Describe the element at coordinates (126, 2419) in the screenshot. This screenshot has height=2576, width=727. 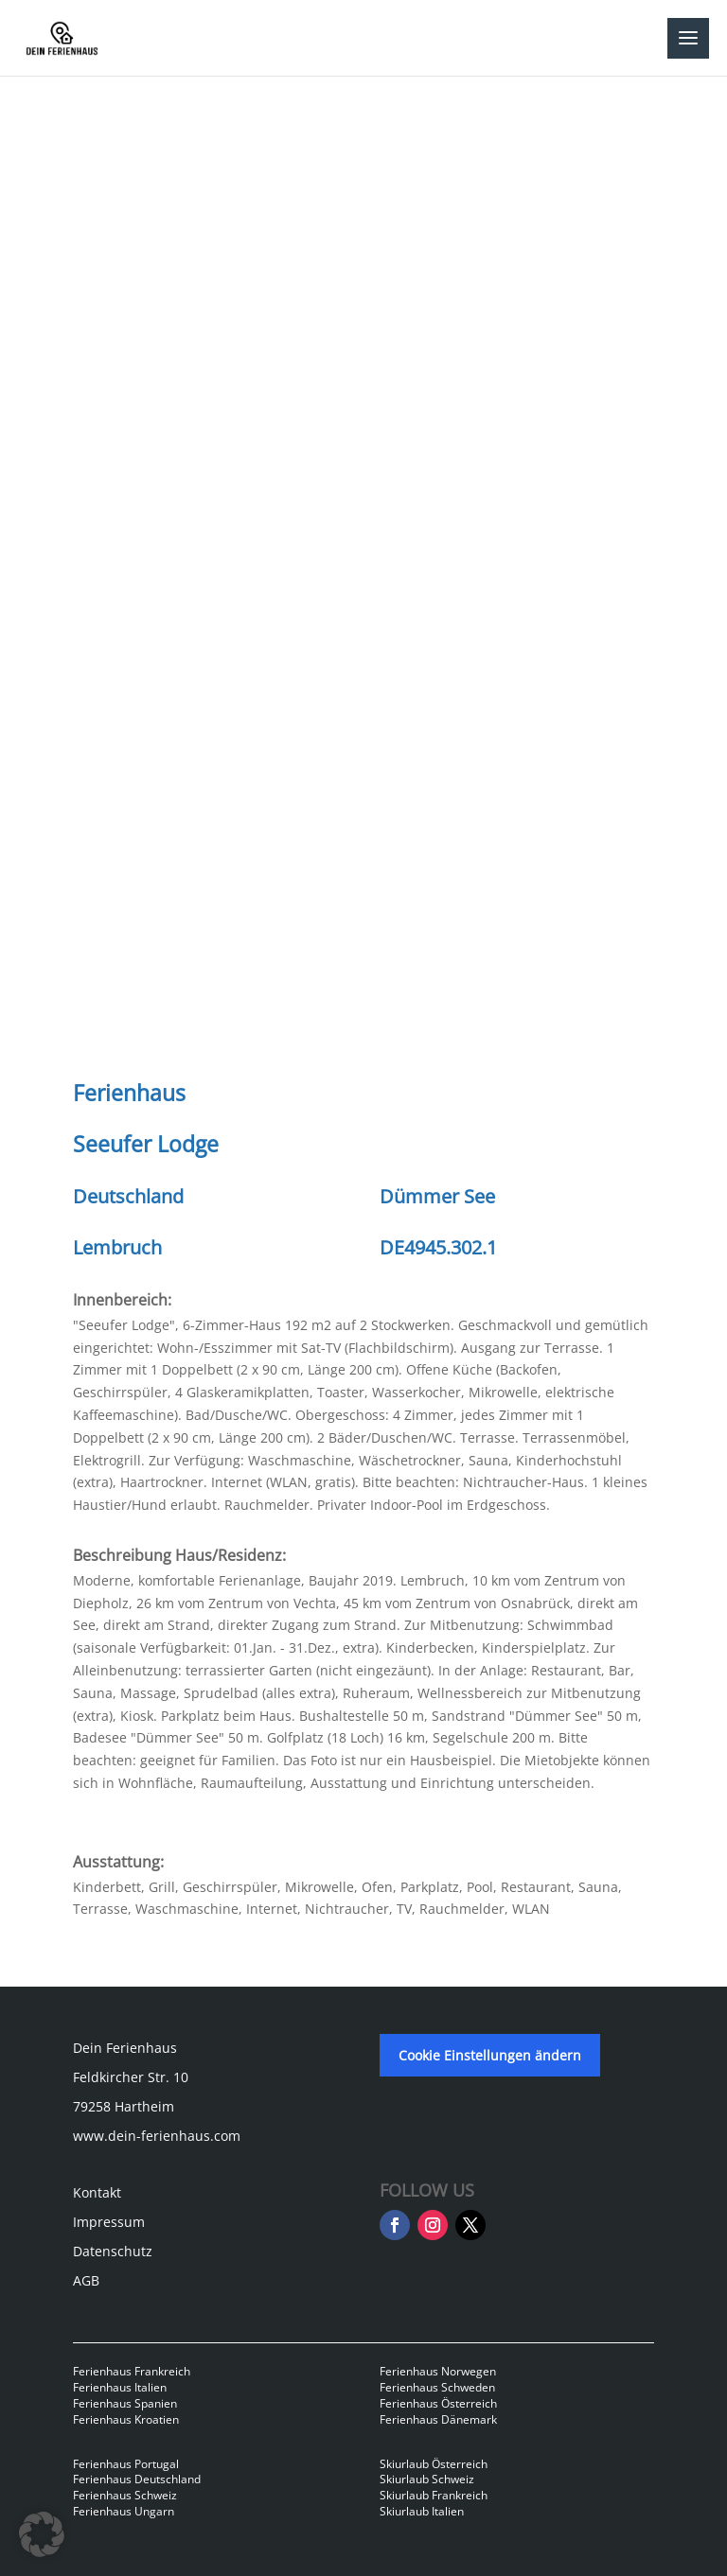
I see `Ferienhaus Kroatien` at that location.